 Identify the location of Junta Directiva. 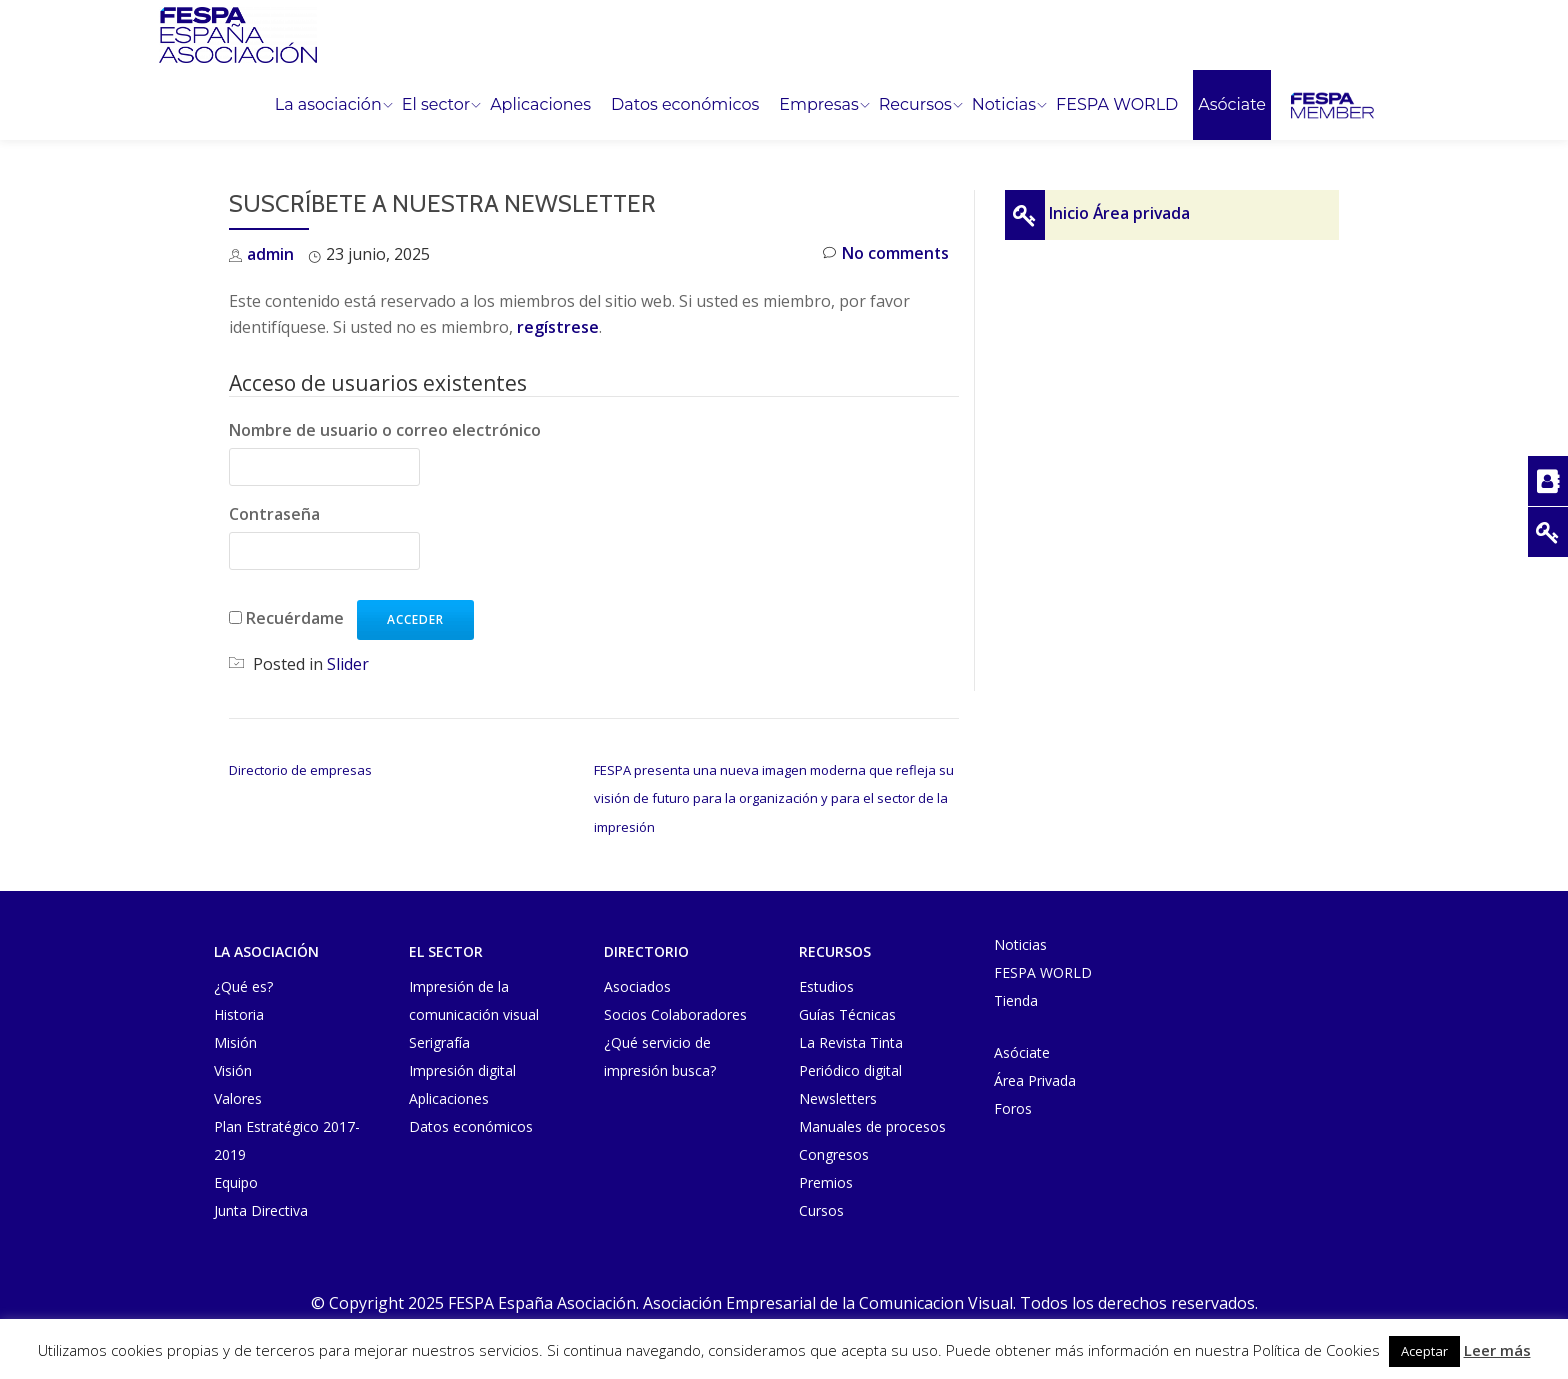
(261, 1208).